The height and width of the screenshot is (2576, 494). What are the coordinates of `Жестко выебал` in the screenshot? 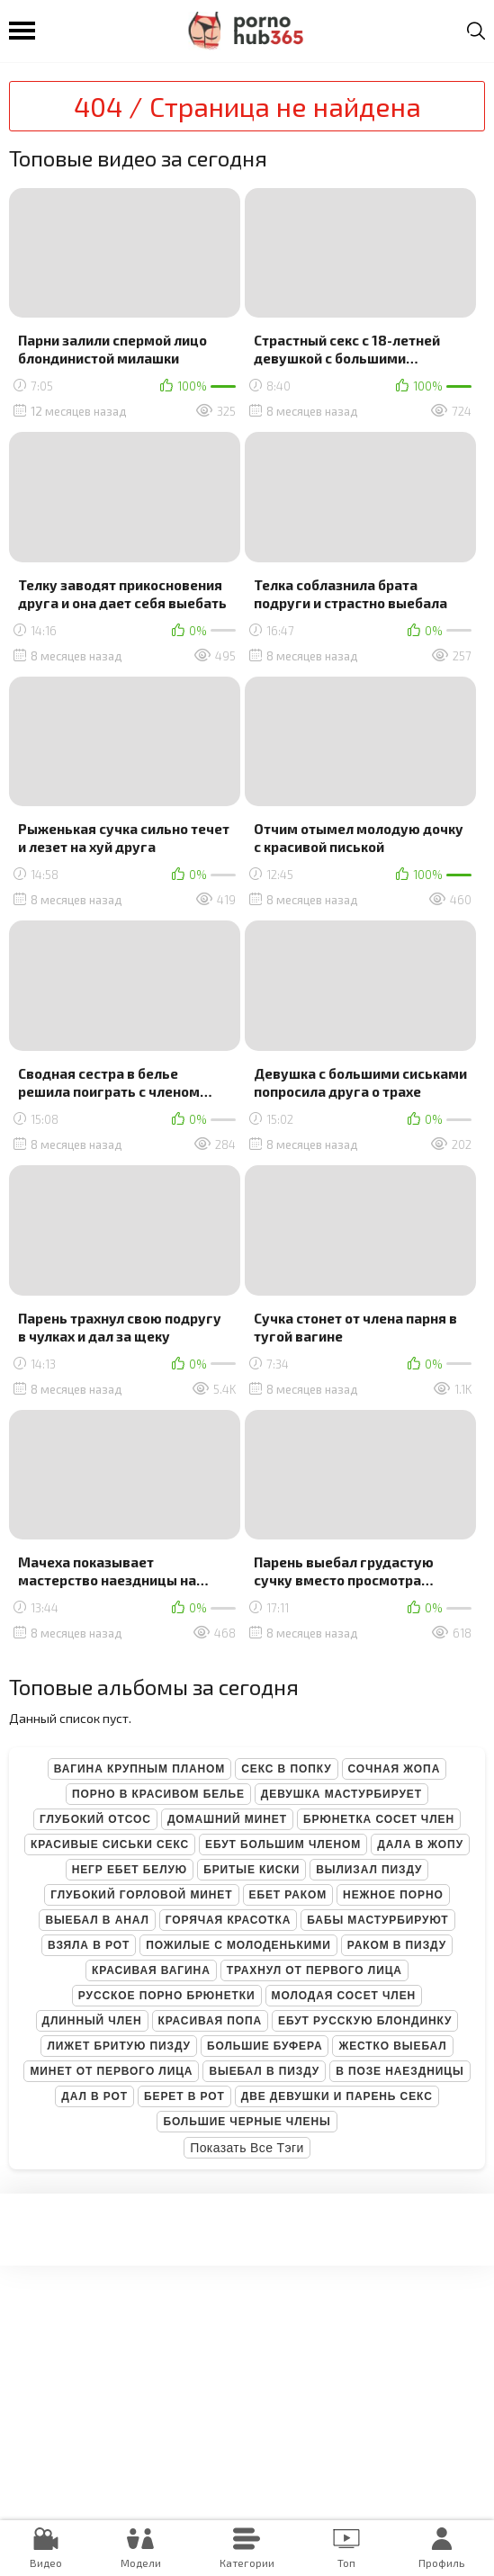 It's located at (392, 2046).